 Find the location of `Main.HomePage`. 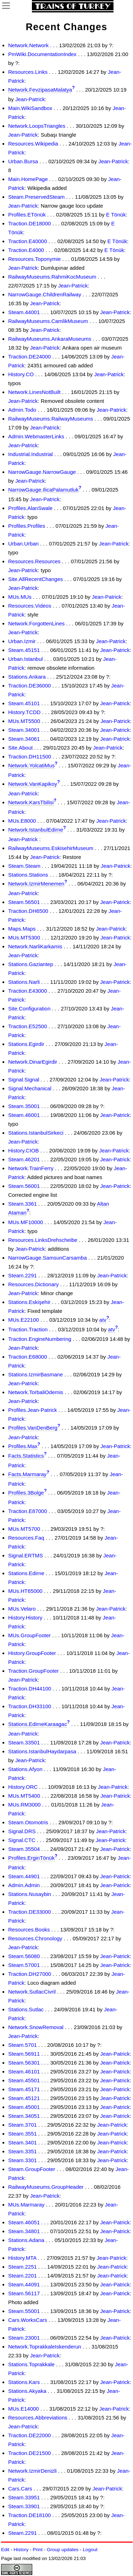

Main.HomePage is located at coordinates (28, 179).